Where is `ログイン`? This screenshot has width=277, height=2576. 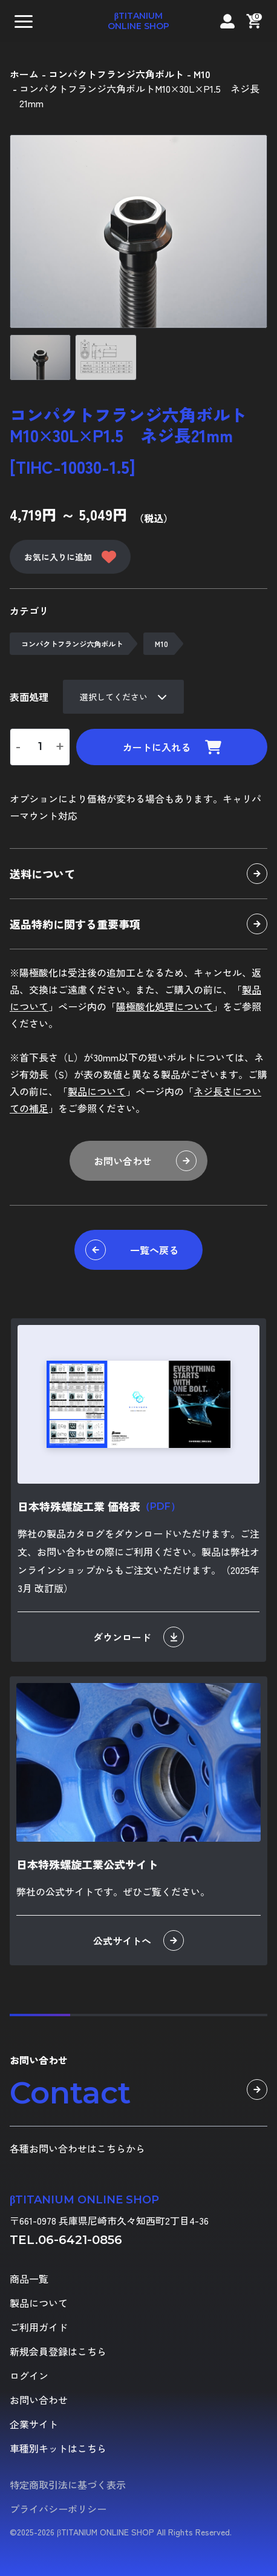
ログイン is located at coordinates (29, 2375).